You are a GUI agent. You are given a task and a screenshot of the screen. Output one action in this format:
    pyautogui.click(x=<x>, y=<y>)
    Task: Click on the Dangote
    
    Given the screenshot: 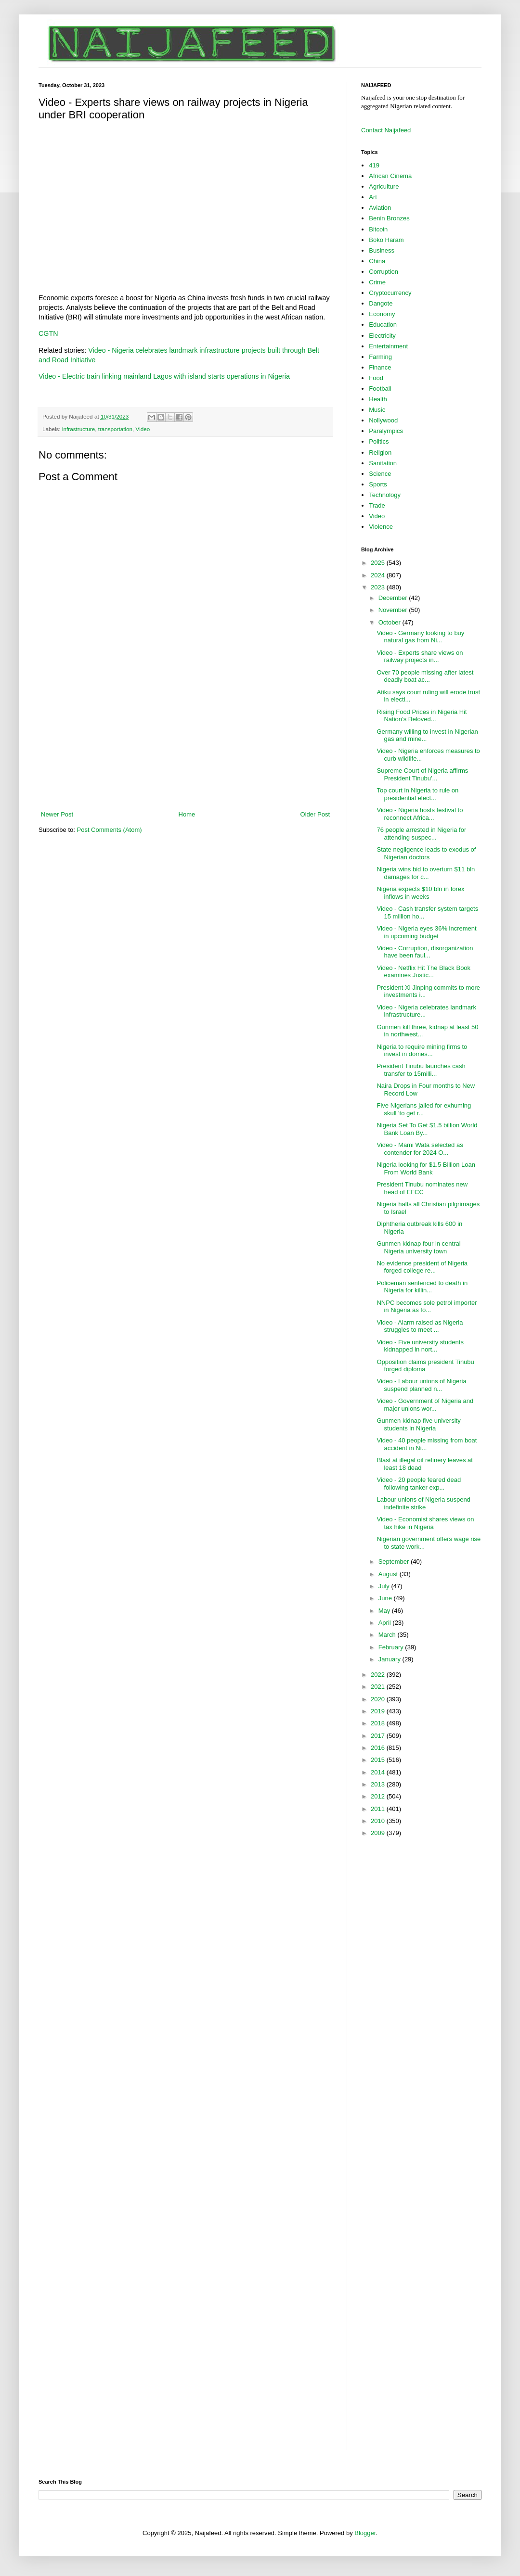 What is the action you would take?
    pyautogui.click(x=380, y=303)
    